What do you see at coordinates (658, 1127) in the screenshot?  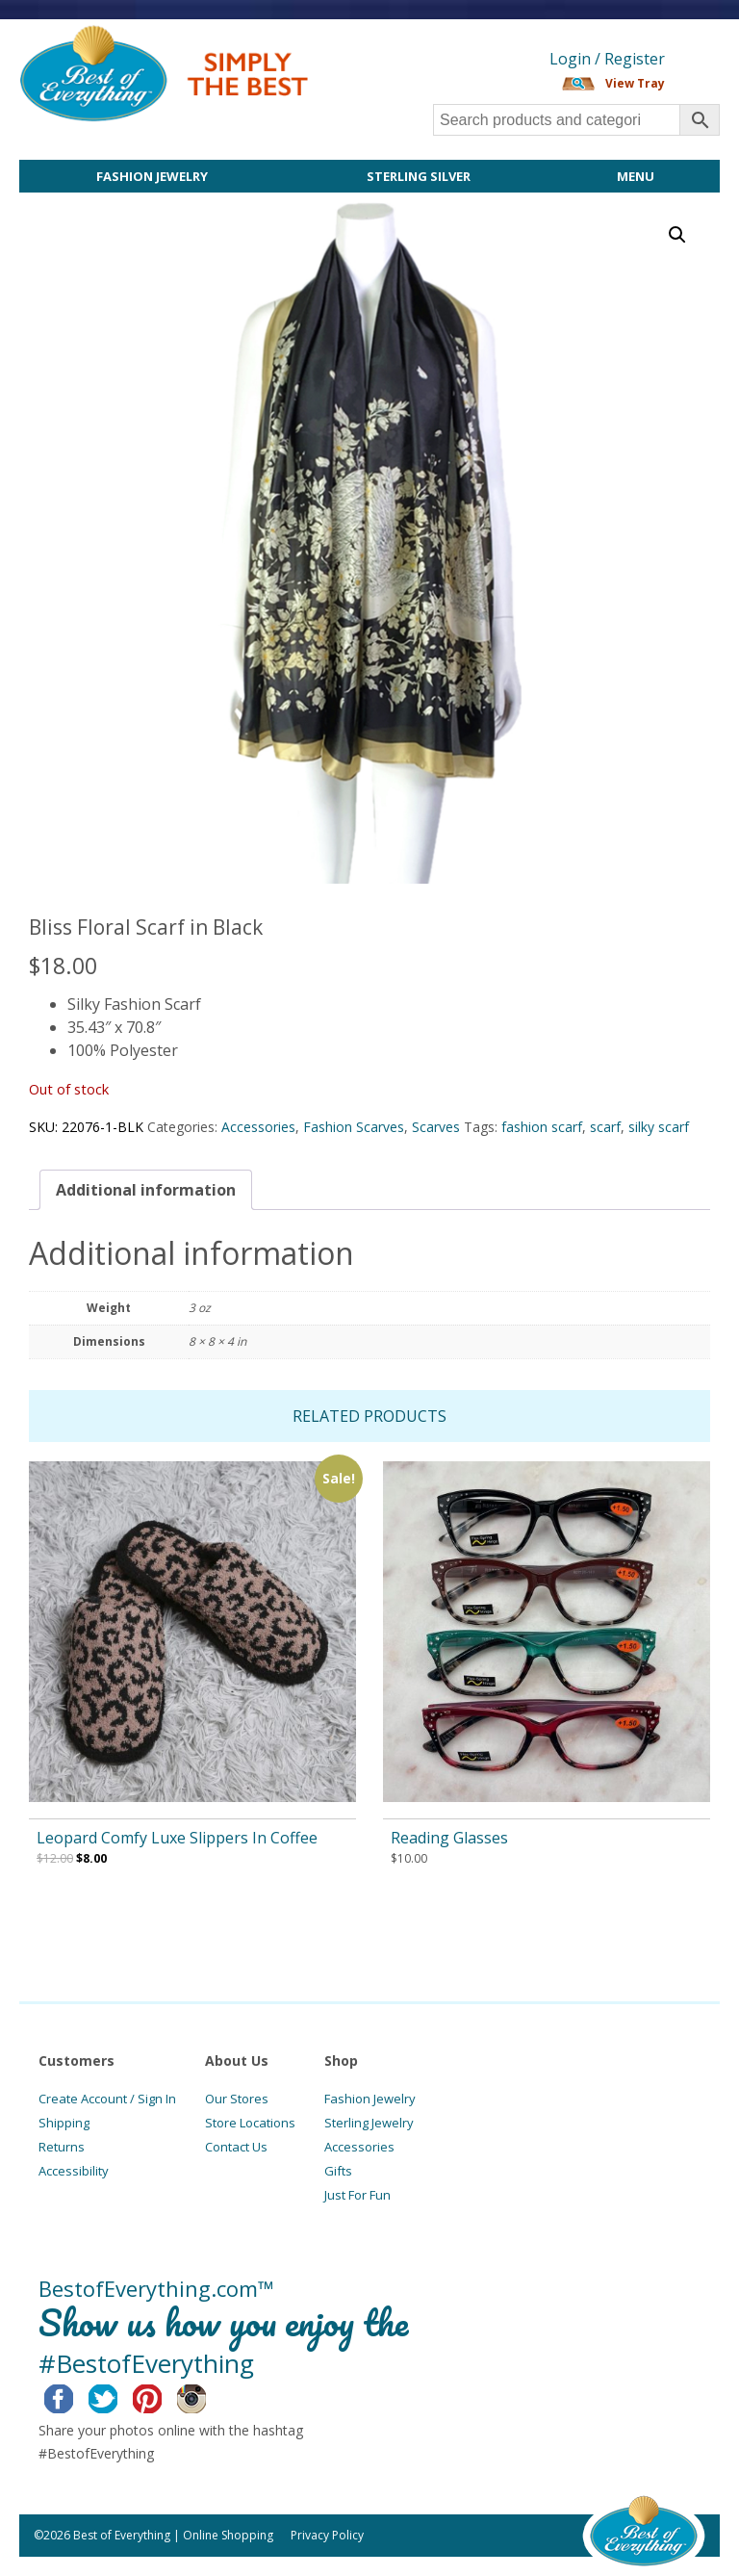 I see `silky scarf` at bounding box center [658, 1127].